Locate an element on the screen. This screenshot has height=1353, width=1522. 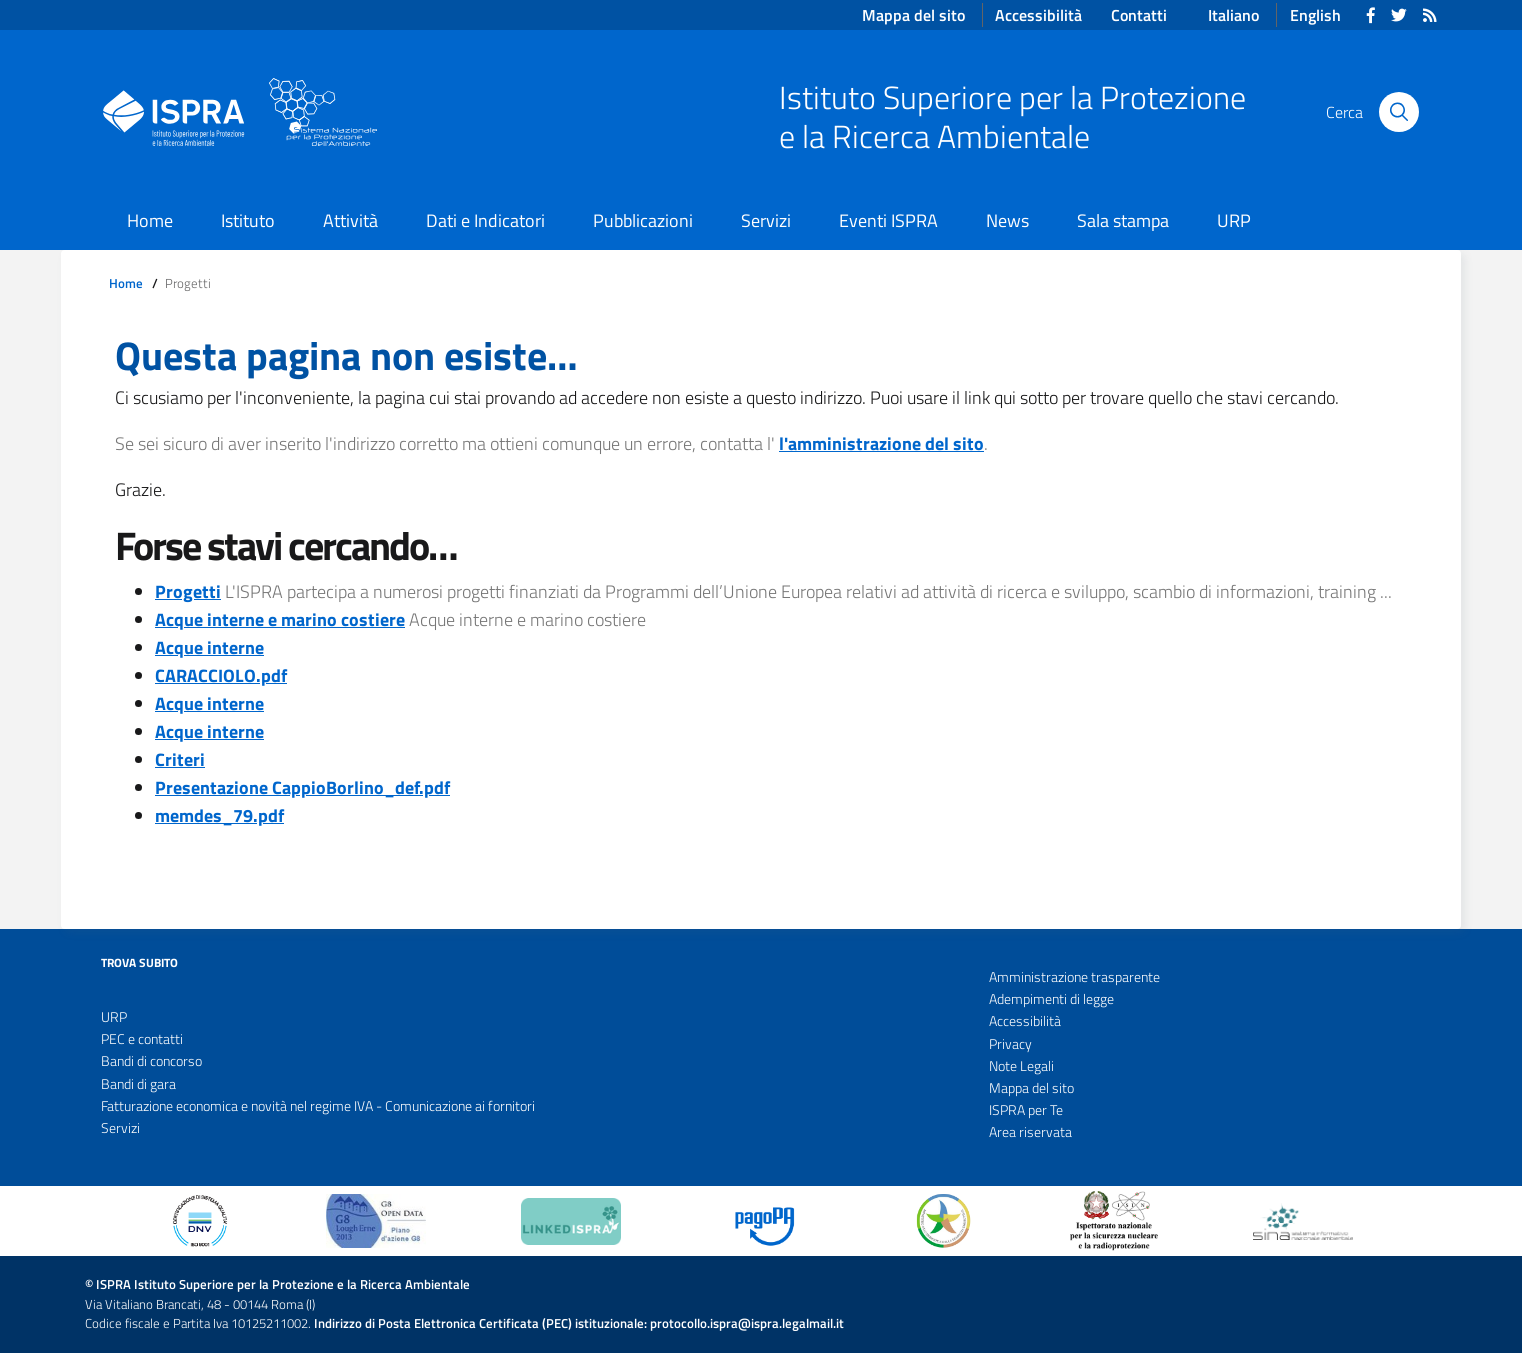
protocollo.ispra@ispra.legalmail.it is located at coordinates (747, 1323).